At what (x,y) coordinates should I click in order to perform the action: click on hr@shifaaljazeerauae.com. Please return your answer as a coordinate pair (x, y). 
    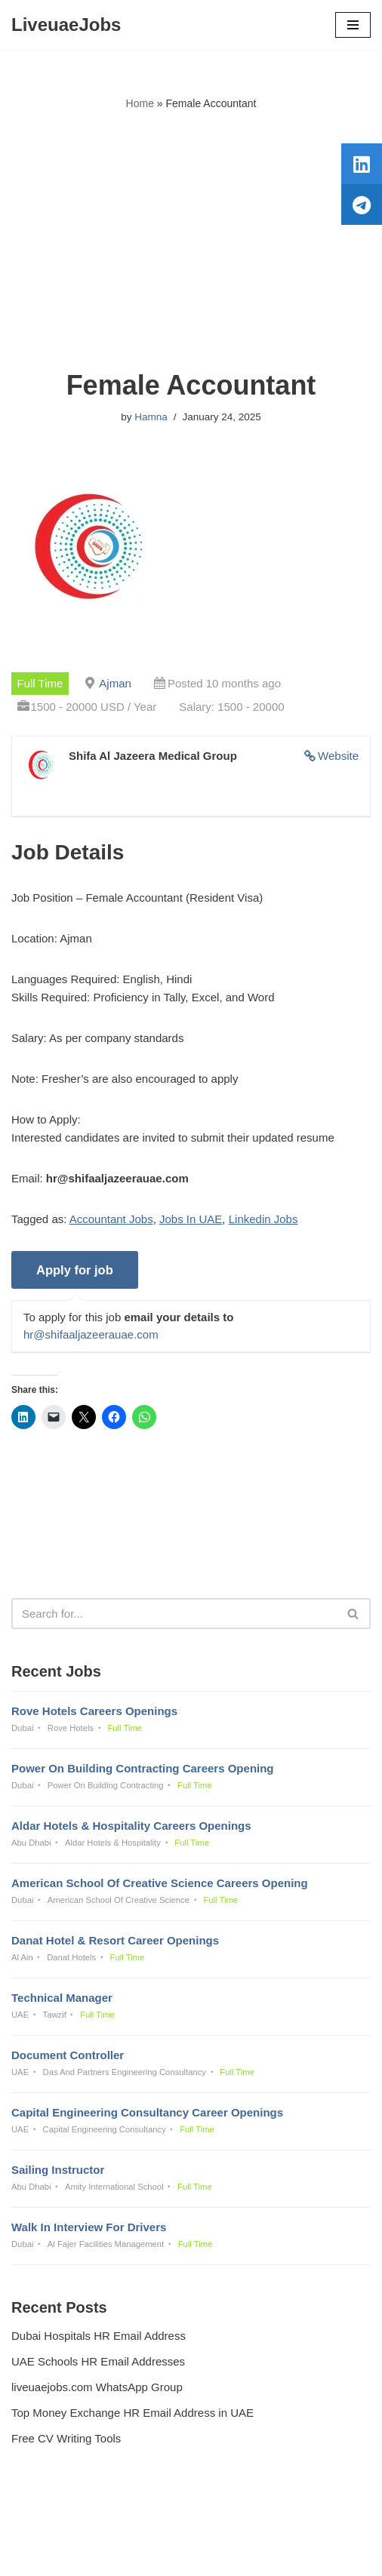
    Looking at the image, I should click on (91, 1334).